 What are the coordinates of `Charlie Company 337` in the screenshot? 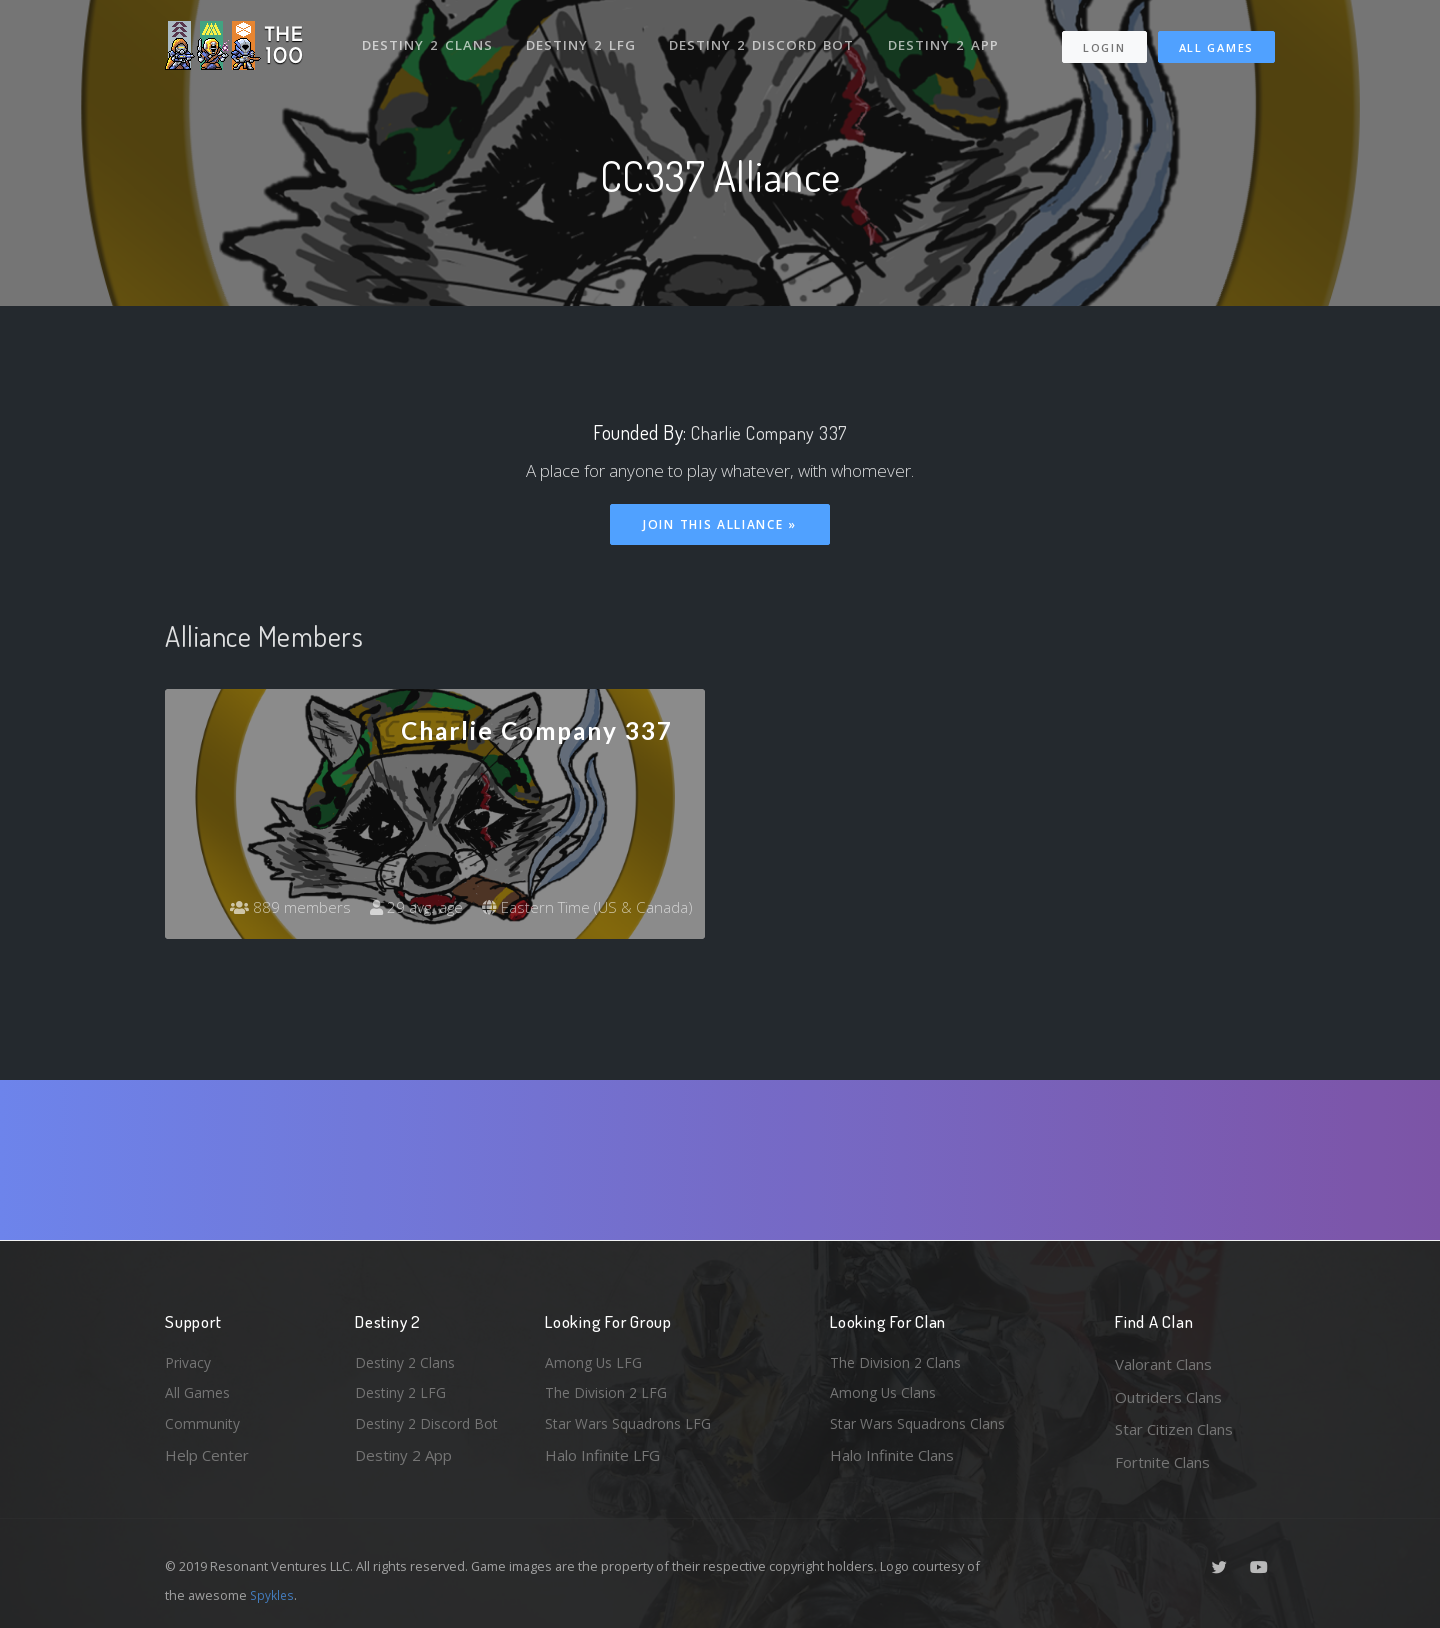 It's located at (769, 432).